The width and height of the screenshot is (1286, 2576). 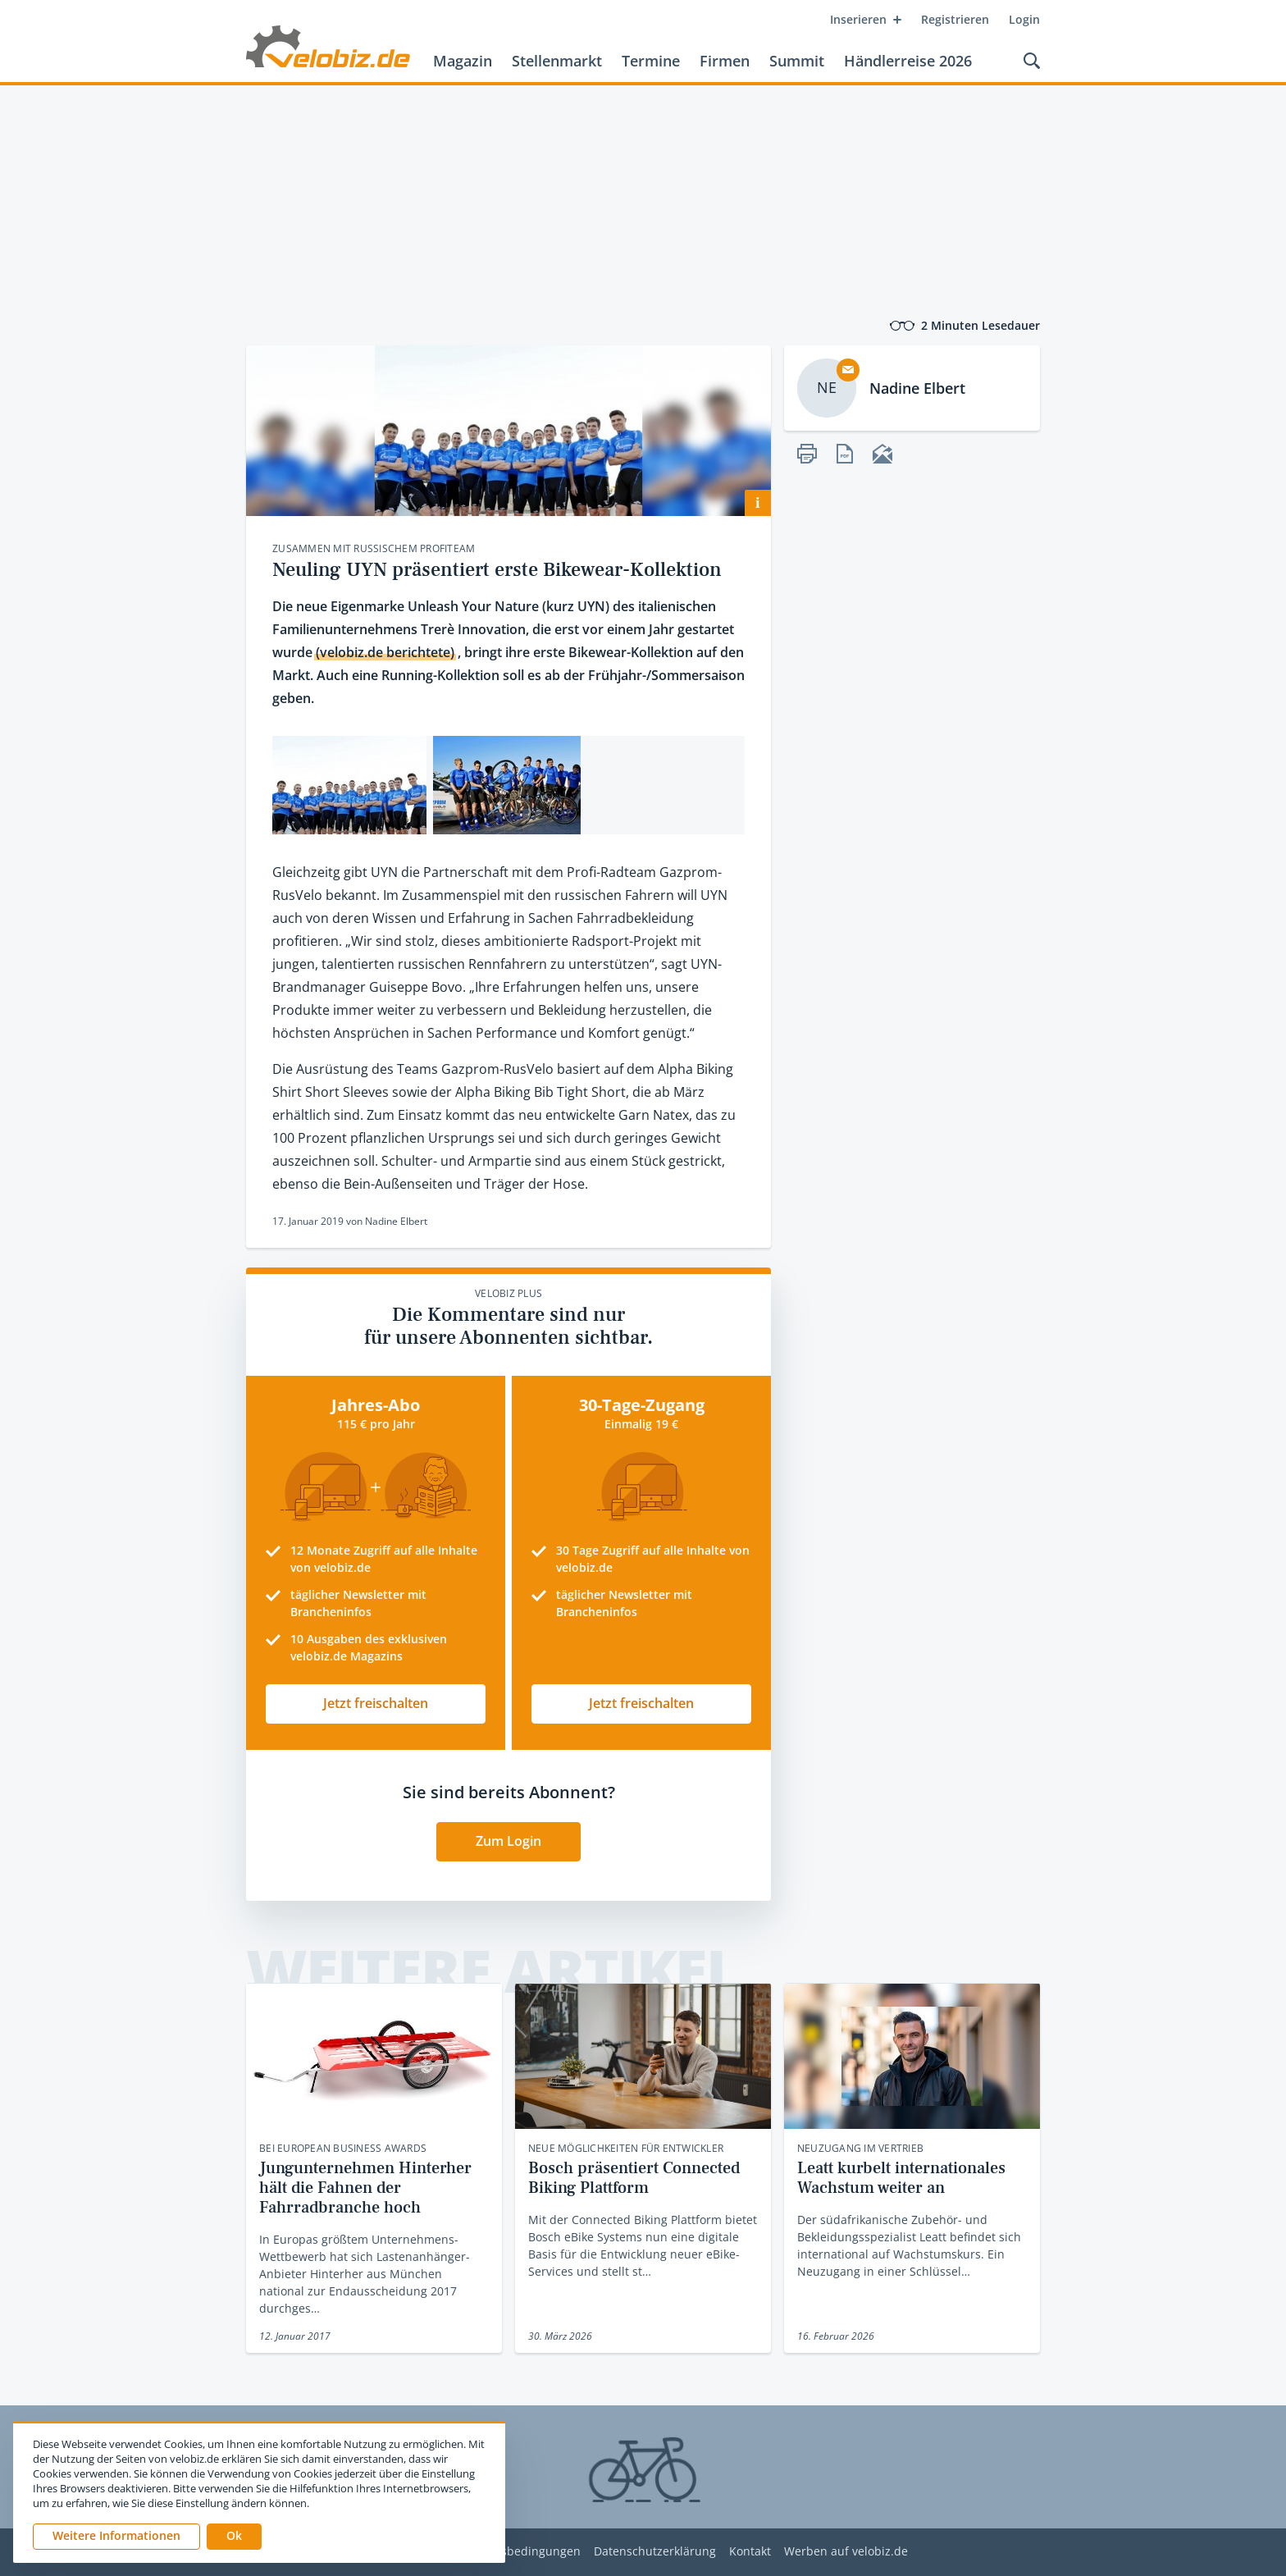 What do you see at coordinates (725, 61) in the screenshot?
I see `Firmen` at bounding box center [725, 61].